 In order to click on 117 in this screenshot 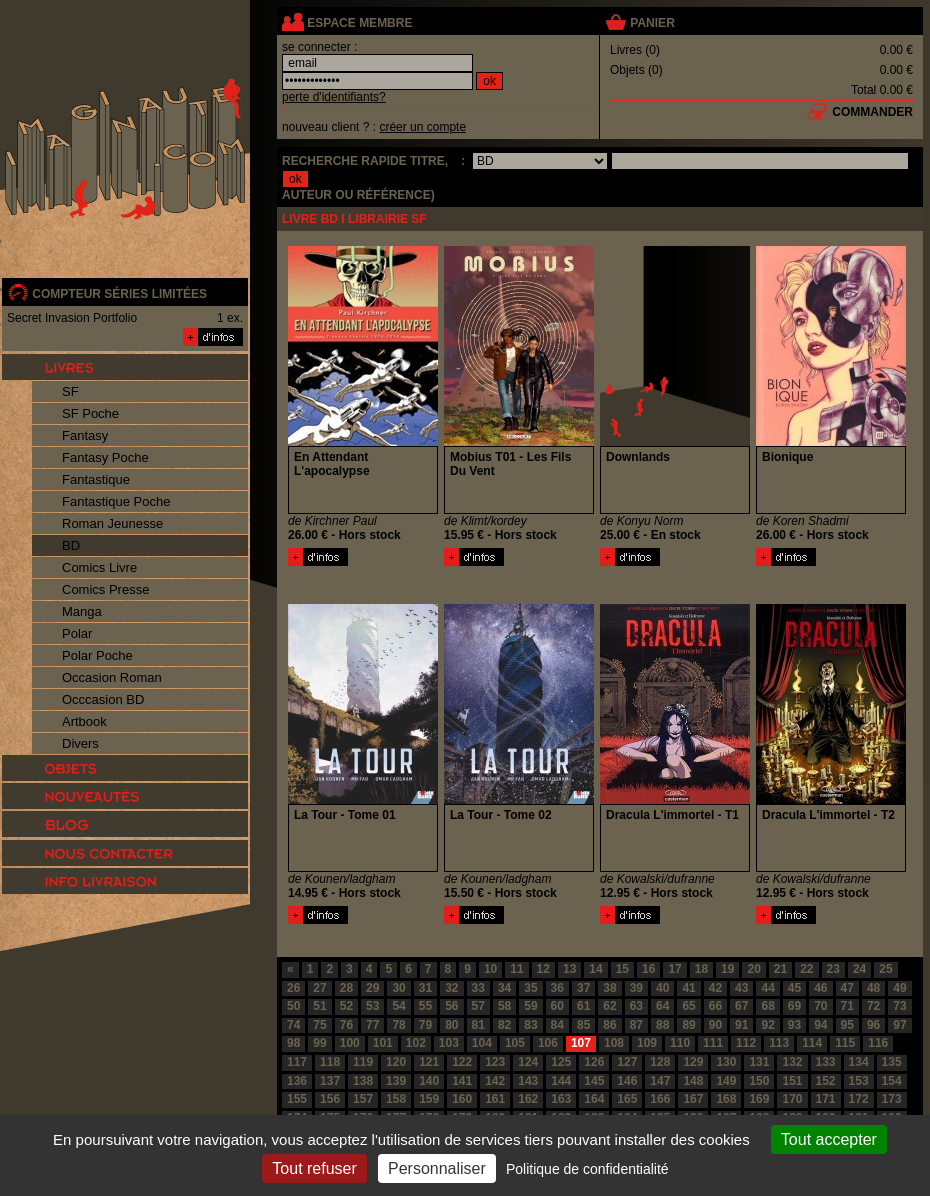, I will do `click(297, 1062)`.